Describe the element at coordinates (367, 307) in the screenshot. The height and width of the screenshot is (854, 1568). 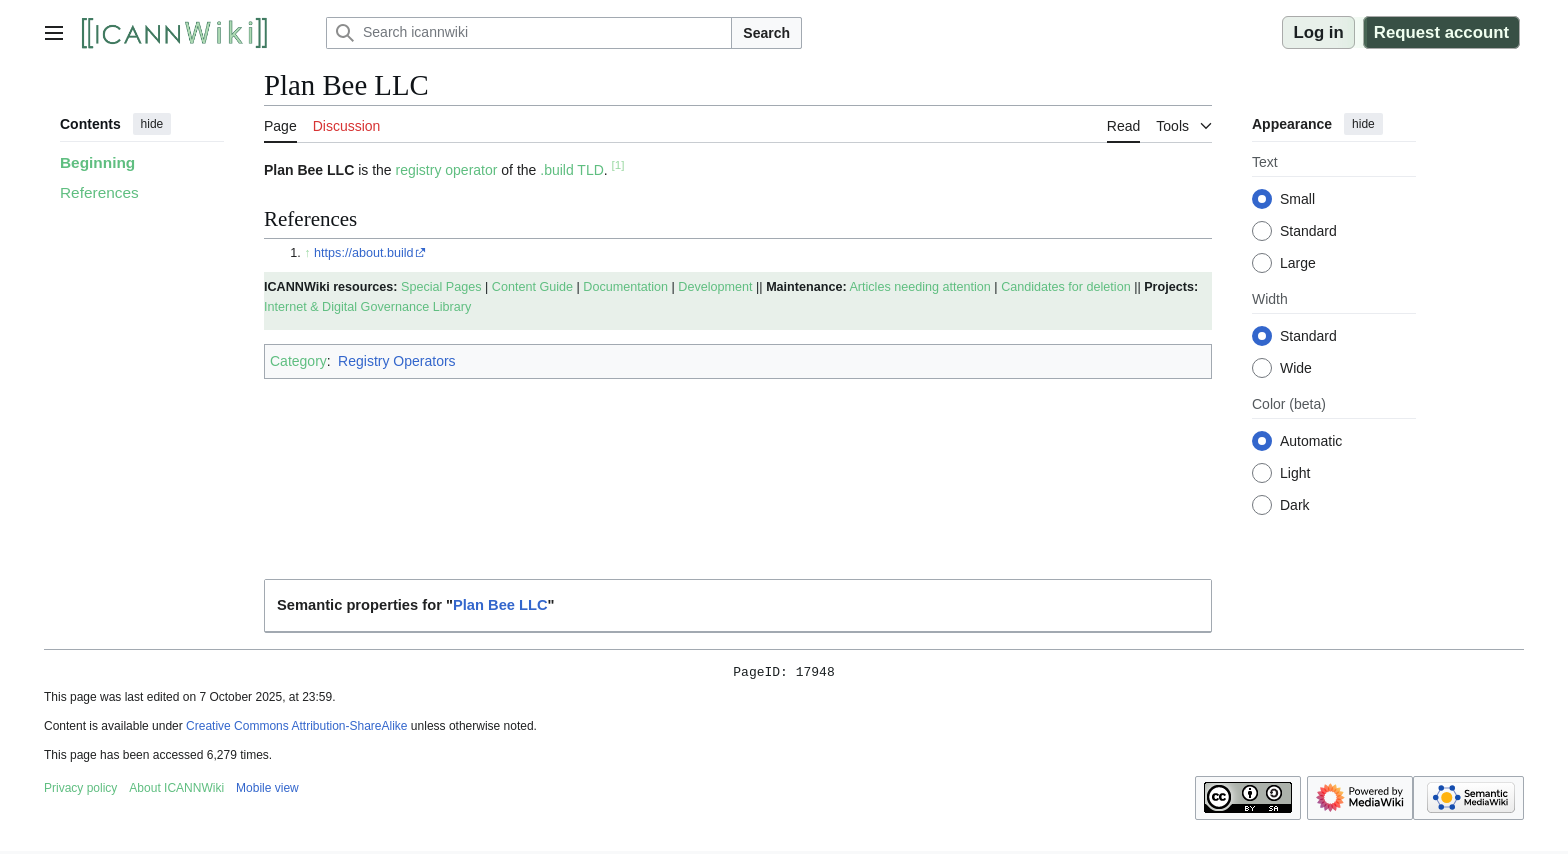
I see `Internet & Digital Governance Library` at that location.